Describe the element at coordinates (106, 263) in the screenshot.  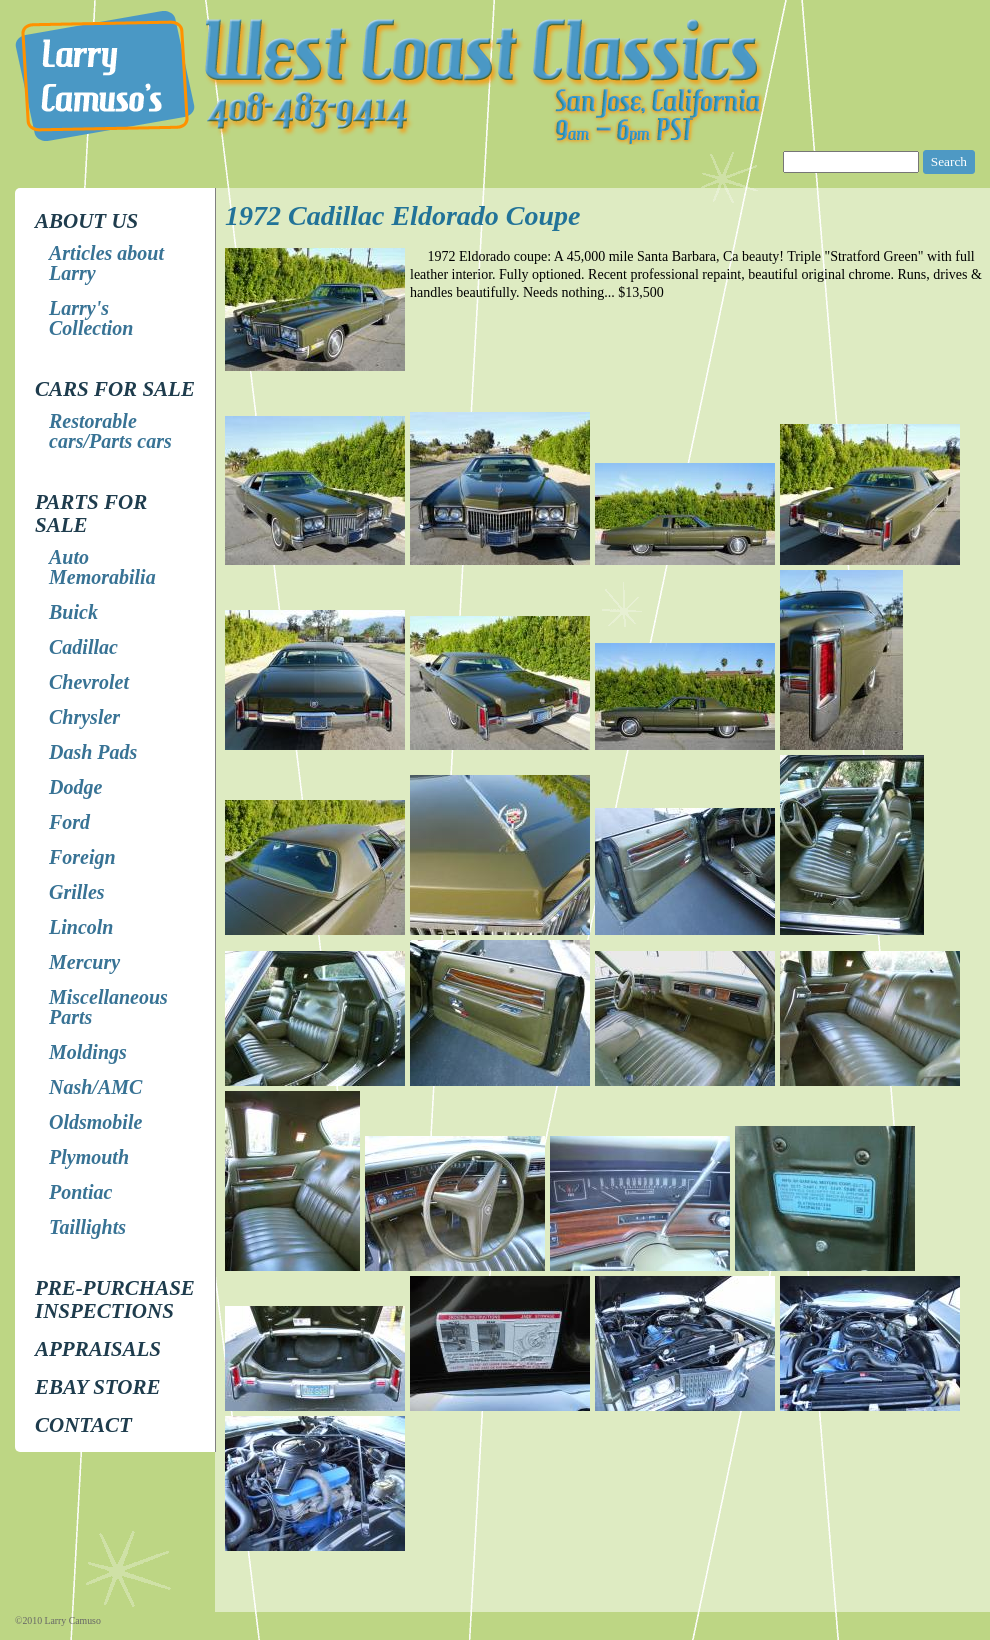
I see `Articles about Larry` at that location.